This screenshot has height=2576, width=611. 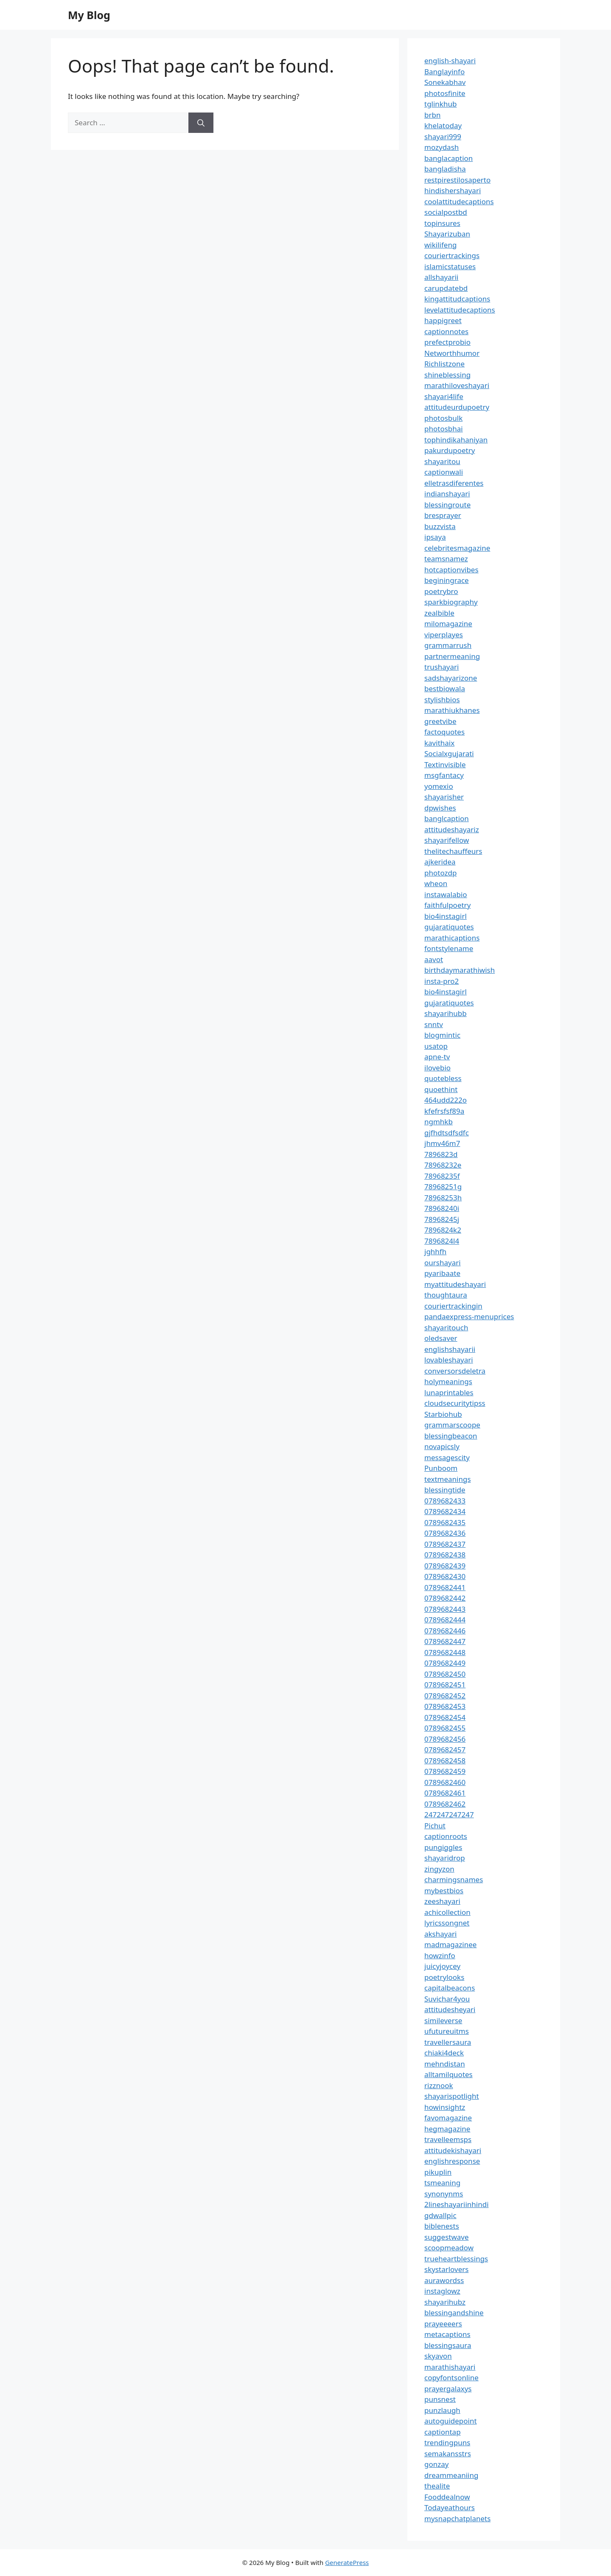 I want to click on Networthhumor, so click(x=451, y=353).